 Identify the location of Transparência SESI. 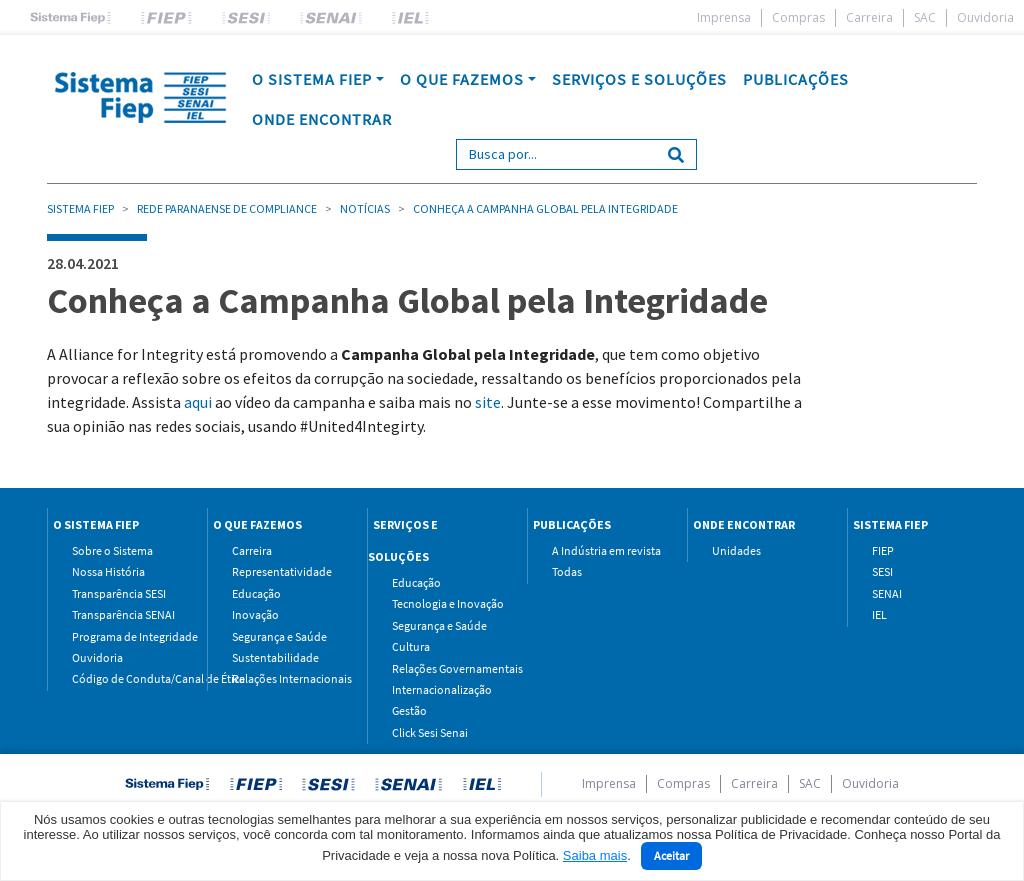
(119, 593).